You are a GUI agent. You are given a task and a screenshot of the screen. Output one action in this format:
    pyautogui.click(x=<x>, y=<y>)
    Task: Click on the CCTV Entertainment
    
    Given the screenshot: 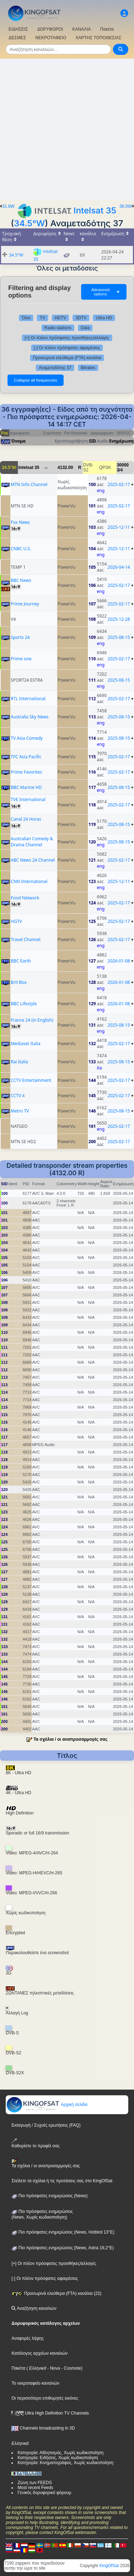 What is the action you would take?
    pyautogui.click(x=31, y=1080)
    